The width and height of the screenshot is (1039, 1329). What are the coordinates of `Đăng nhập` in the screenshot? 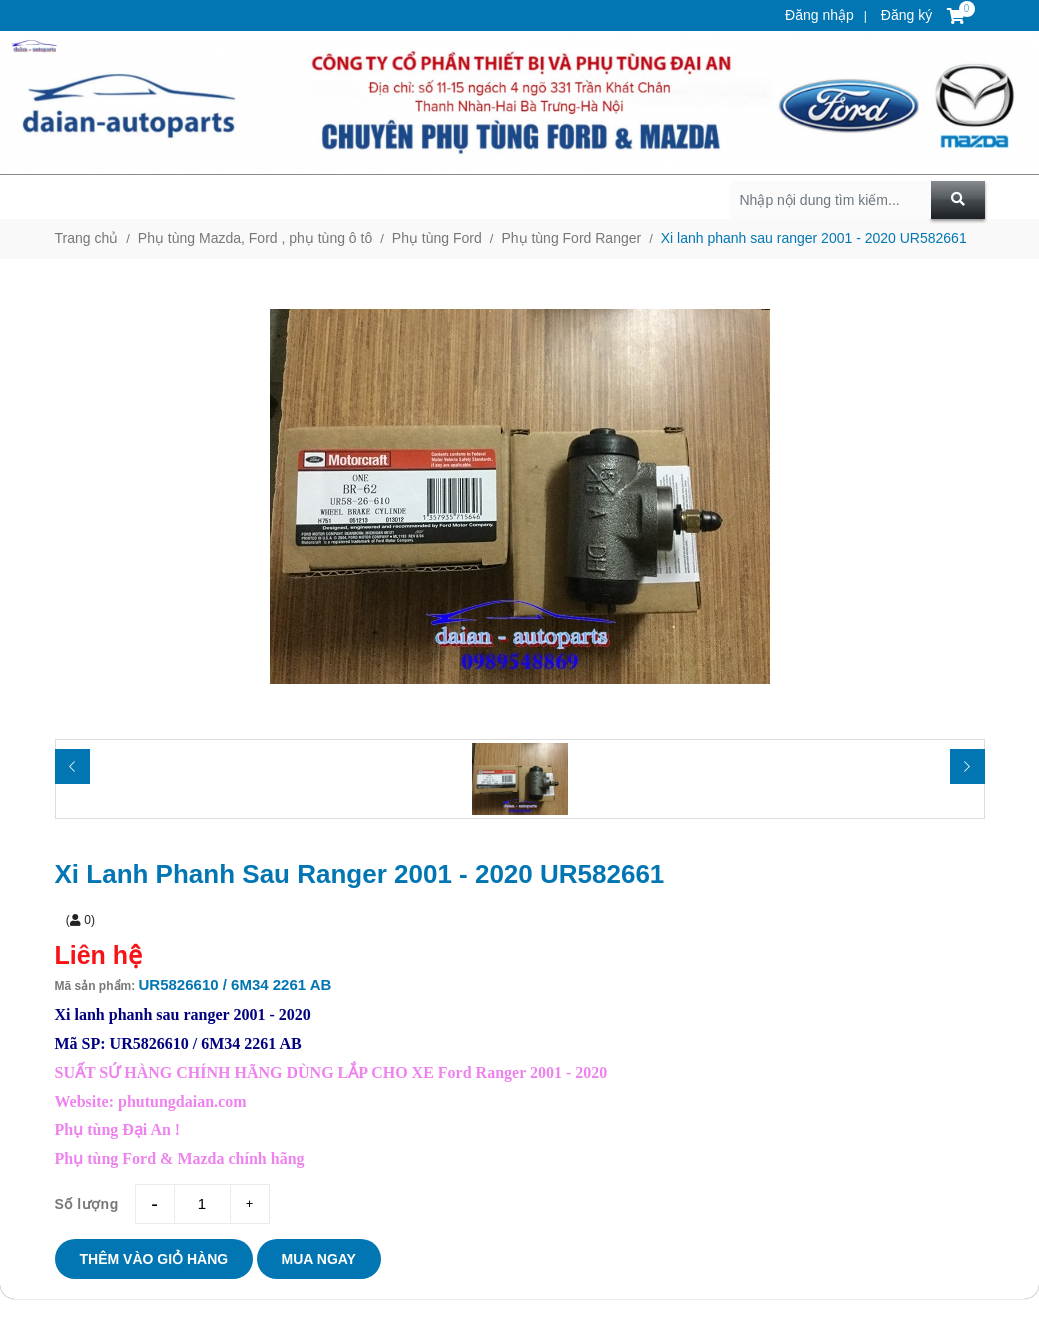 It's located at (819, 15).